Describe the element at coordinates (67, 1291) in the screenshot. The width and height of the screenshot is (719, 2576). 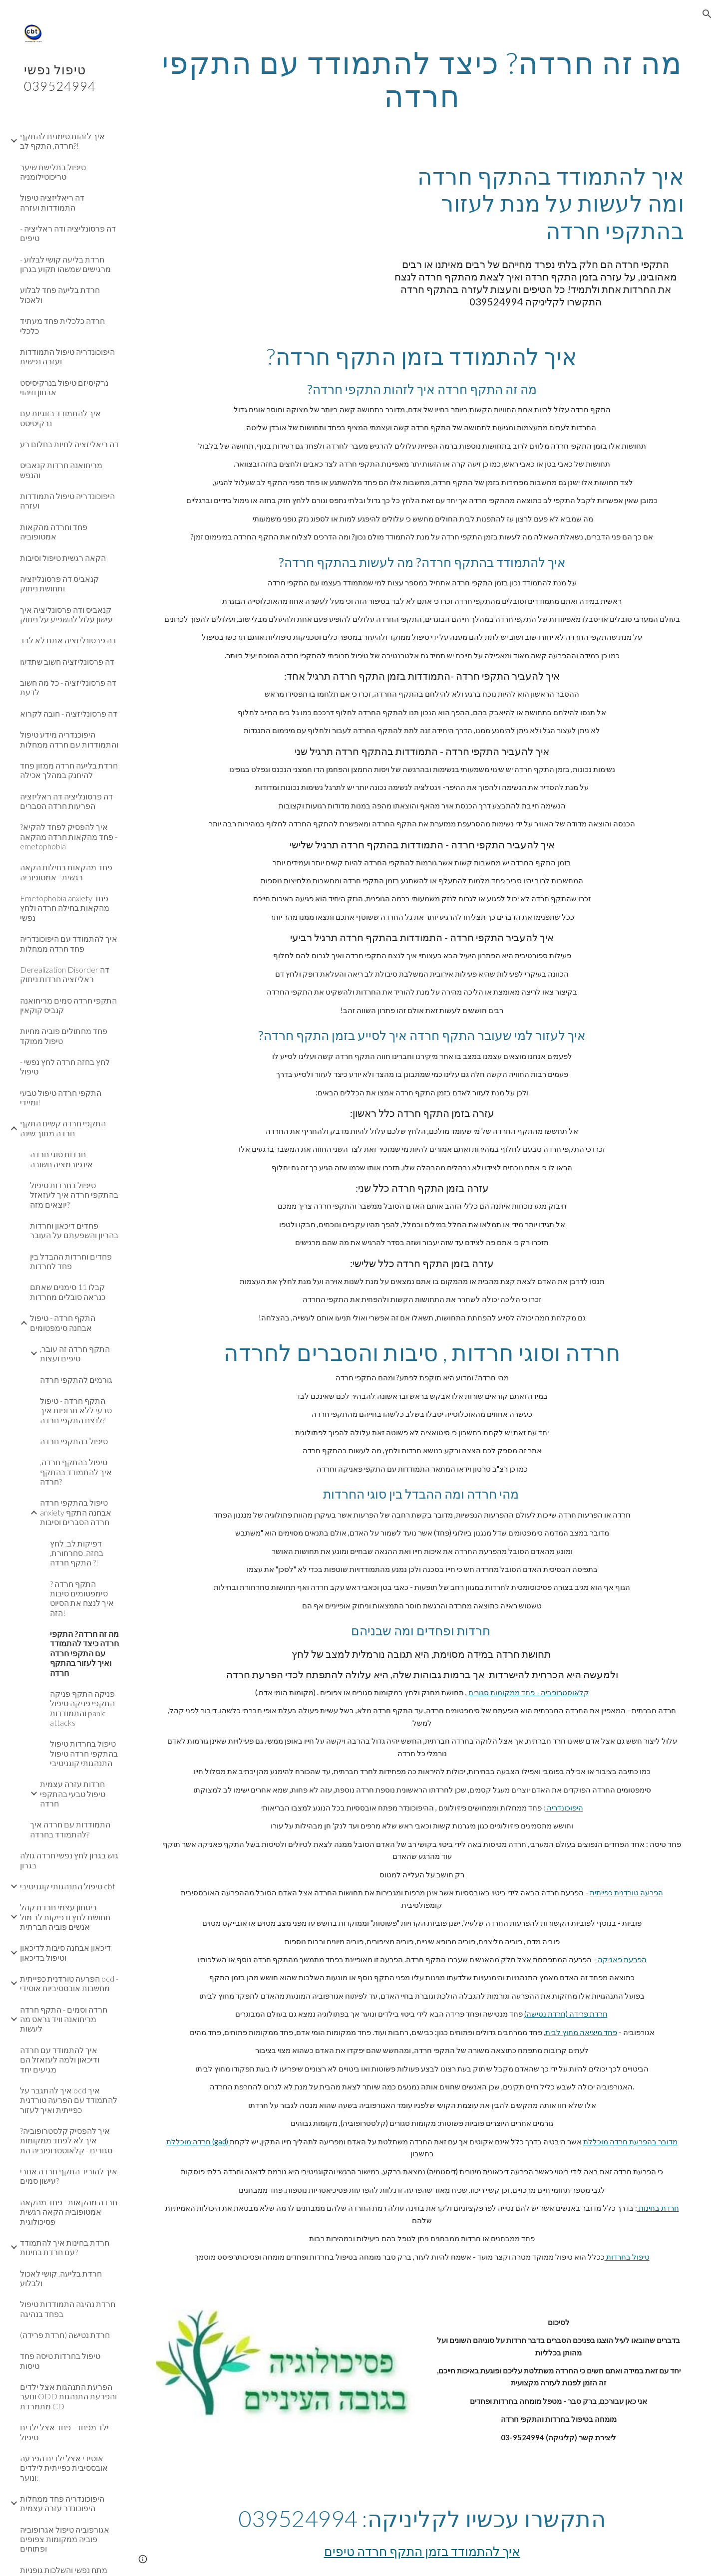
I see `קבלו 11 סימנים שאתם כנראה סובלים מחרדות [link]` at that location.